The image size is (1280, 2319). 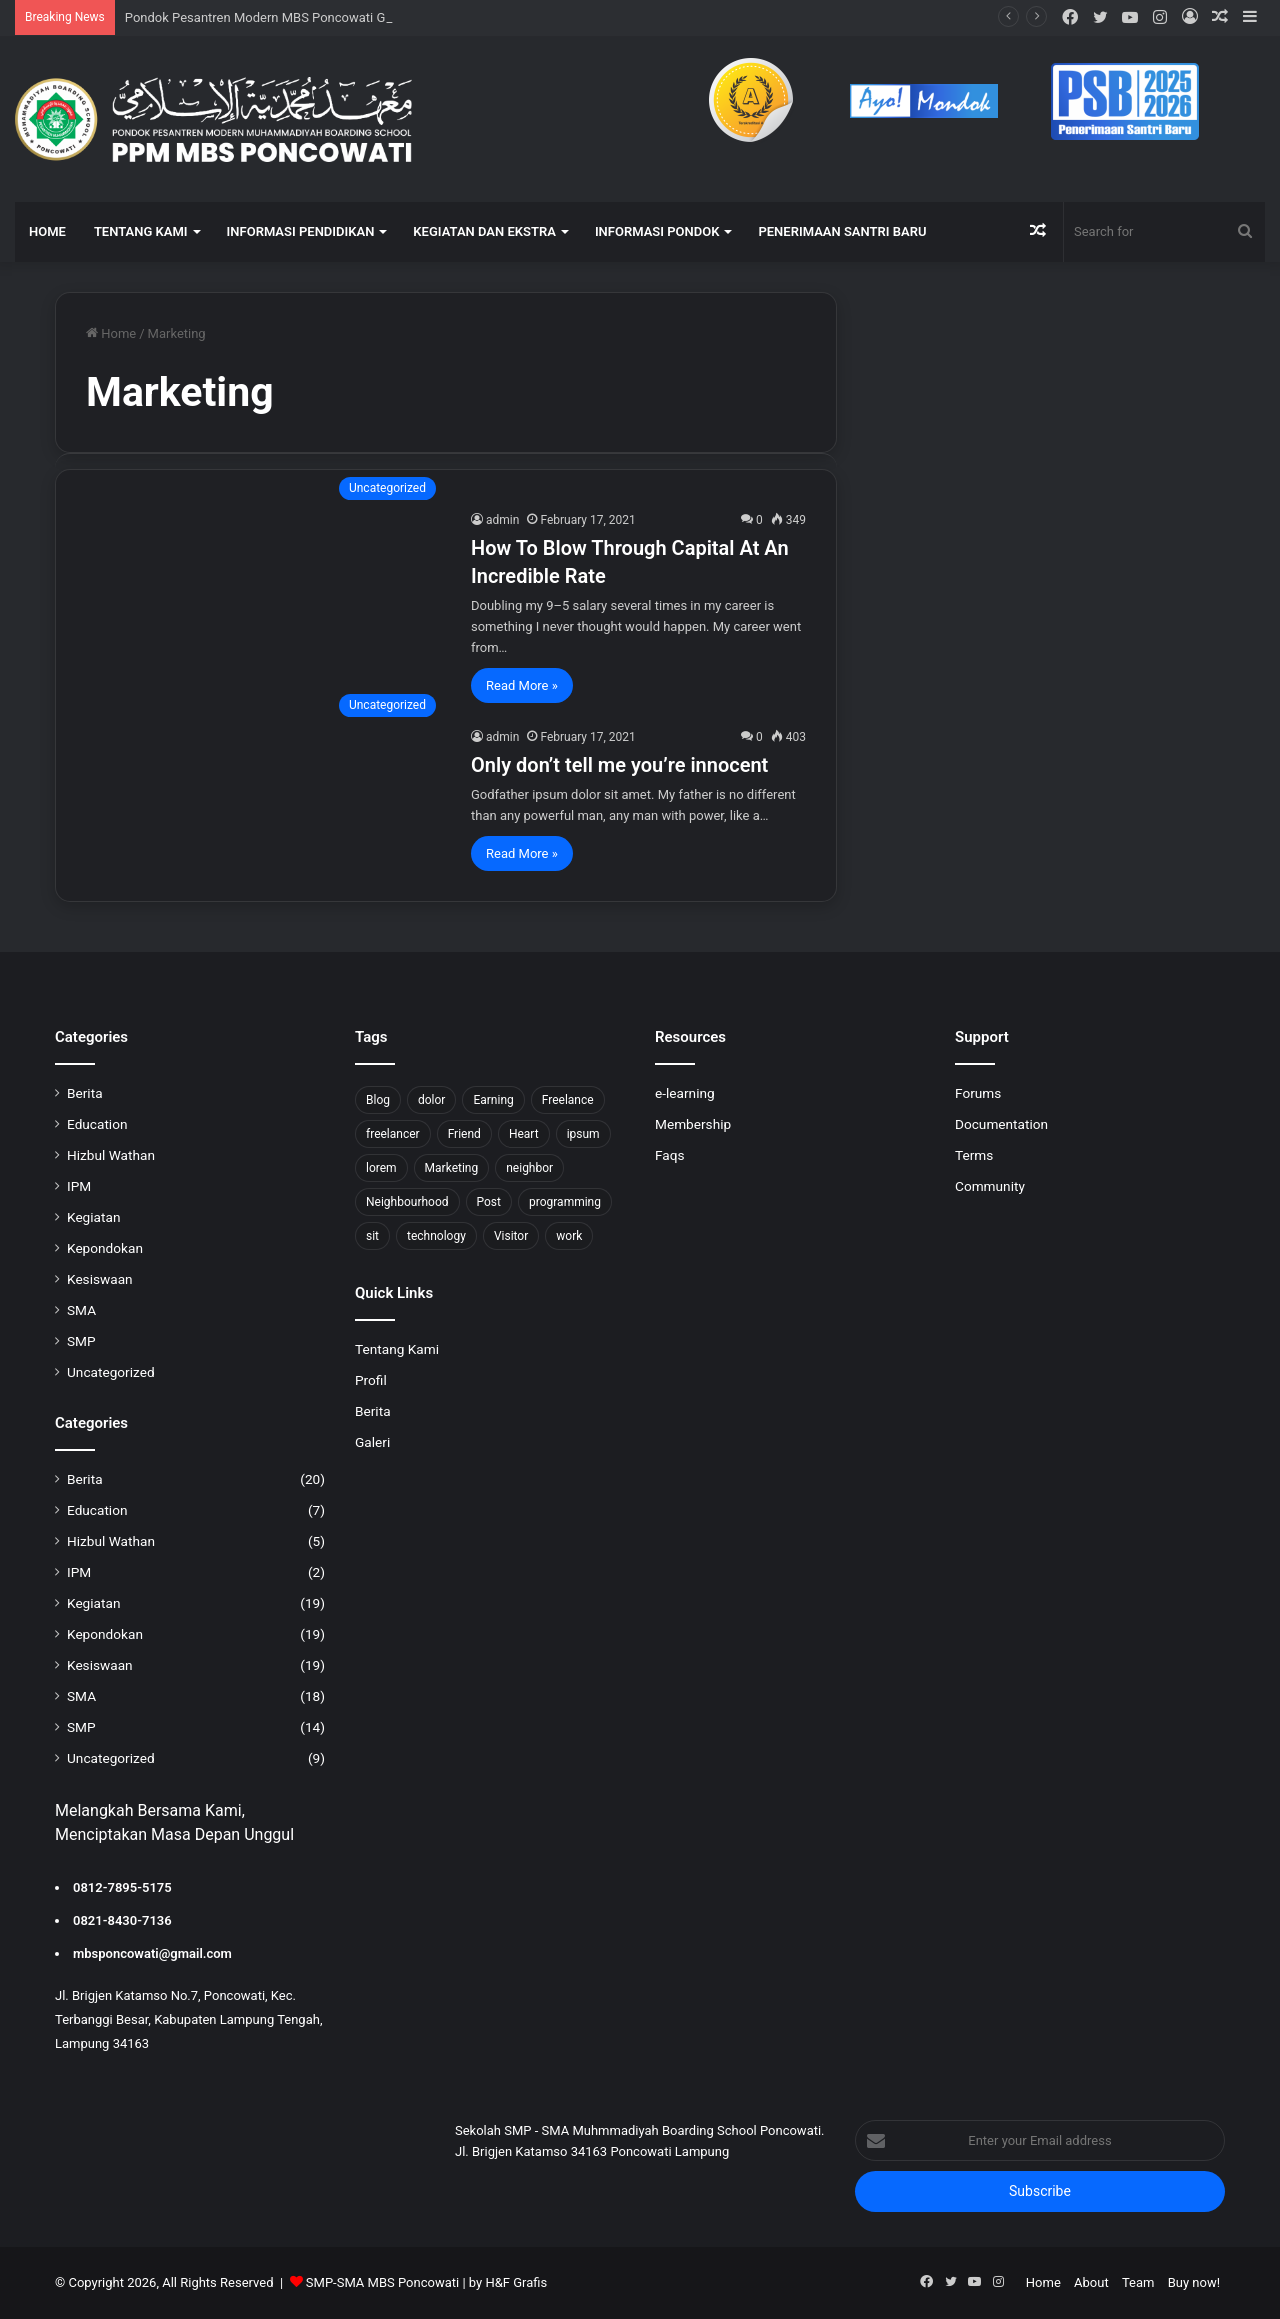 What do you see at coordinates (393, 1134) in the screenshot?
I see `freelancer [freelancer (1 item)]` at bounding box center [393, 1134].